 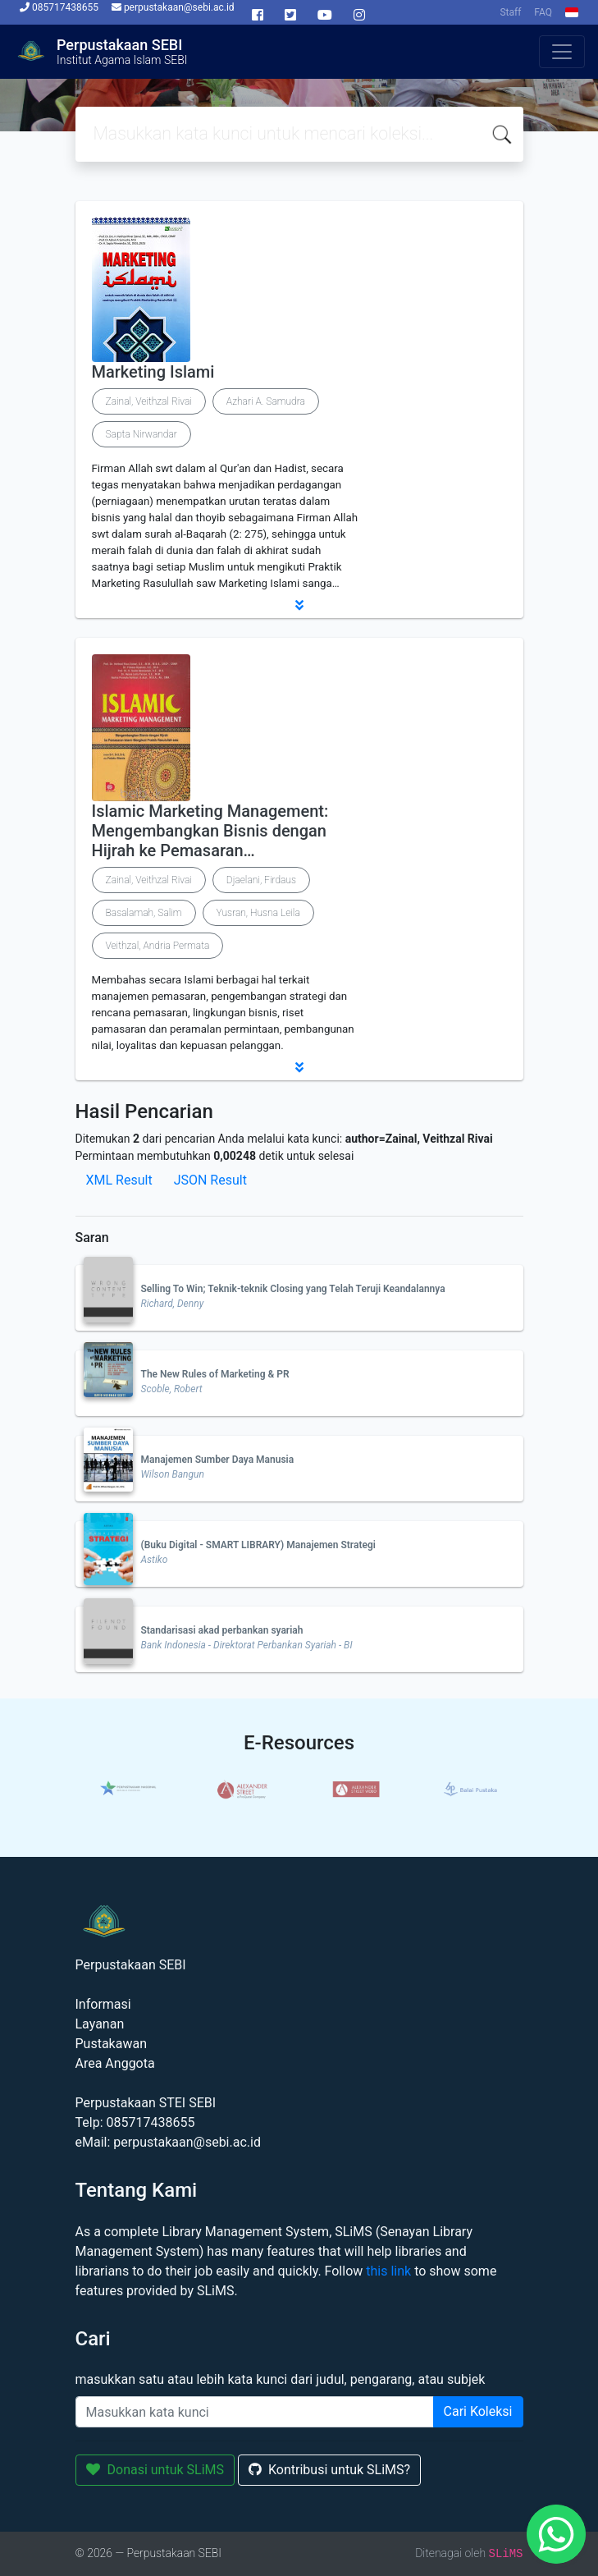 I want to click on this link, so click(x=388, y=2271).